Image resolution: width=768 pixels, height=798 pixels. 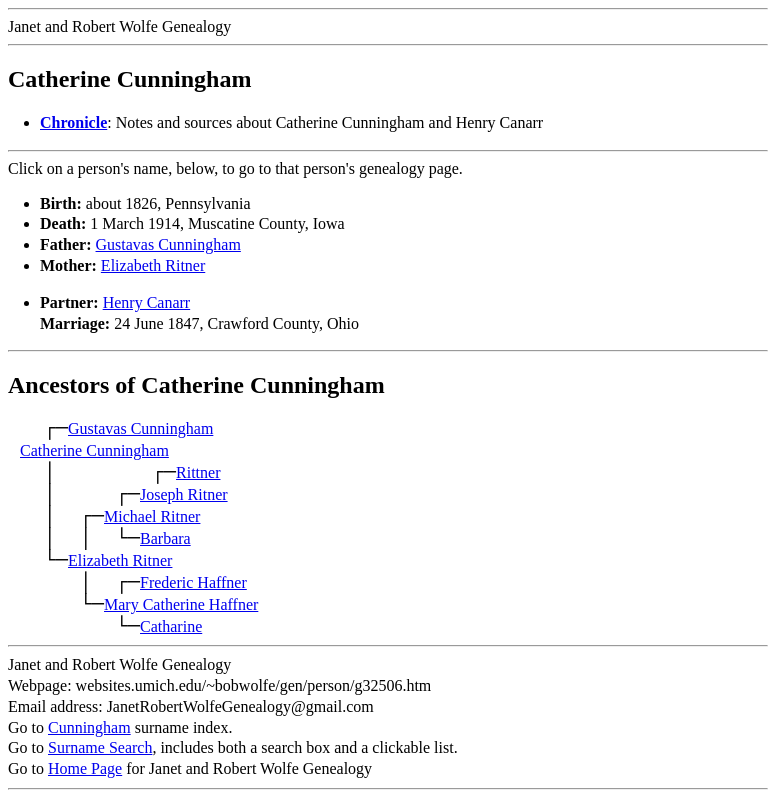 What do you see at coordinates (193, 582) in the screenshot?
I see `Frederic Haffner` at bounding box center [193, 582].